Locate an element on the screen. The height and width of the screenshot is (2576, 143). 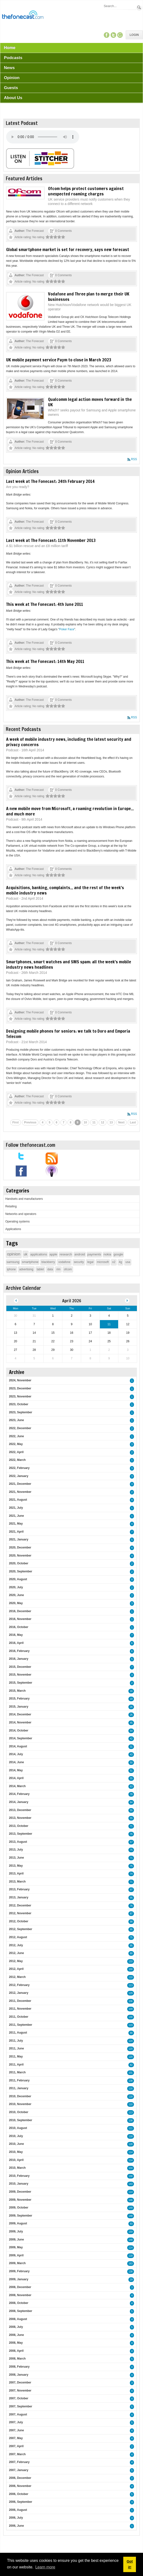
90 is located at coordinates (131, 2033).